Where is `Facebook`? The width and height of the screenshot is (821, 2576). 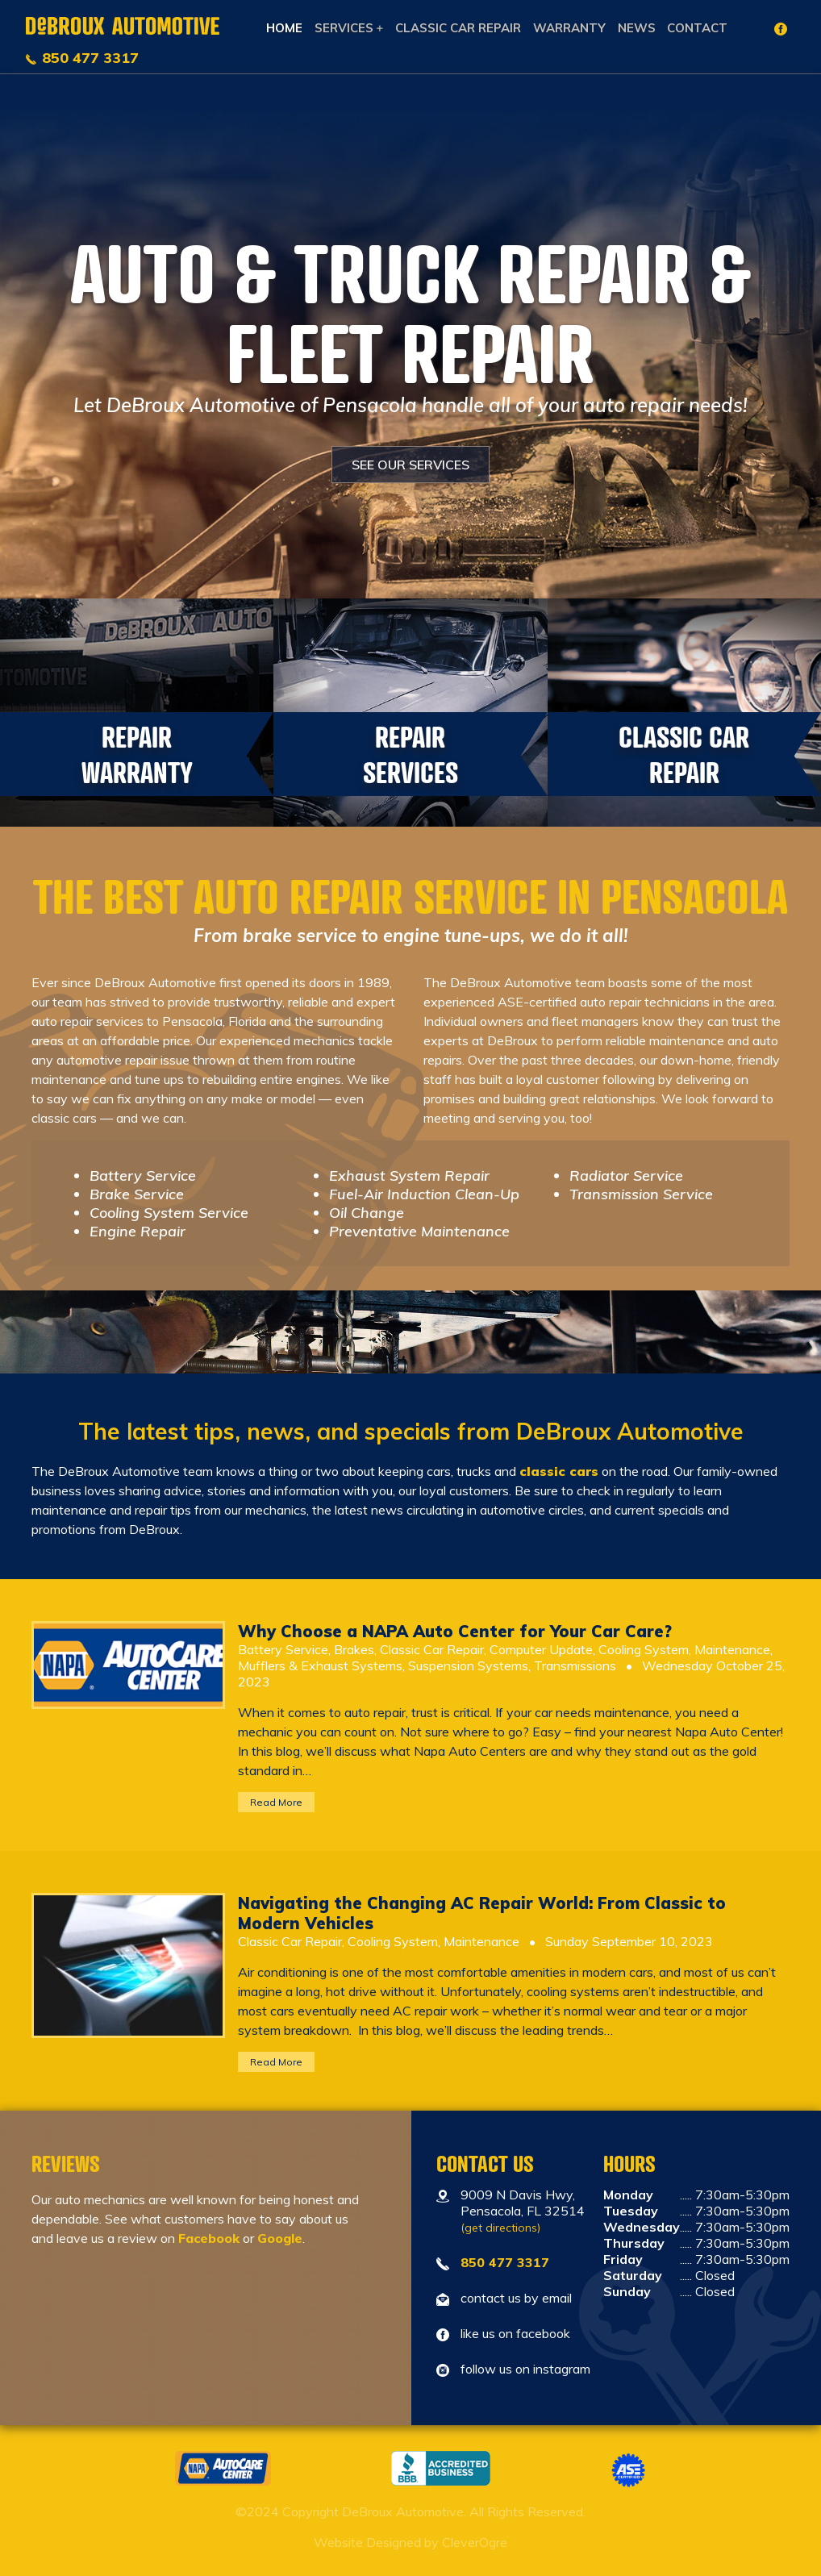 Facebook is located at coordinates (209, 2238).